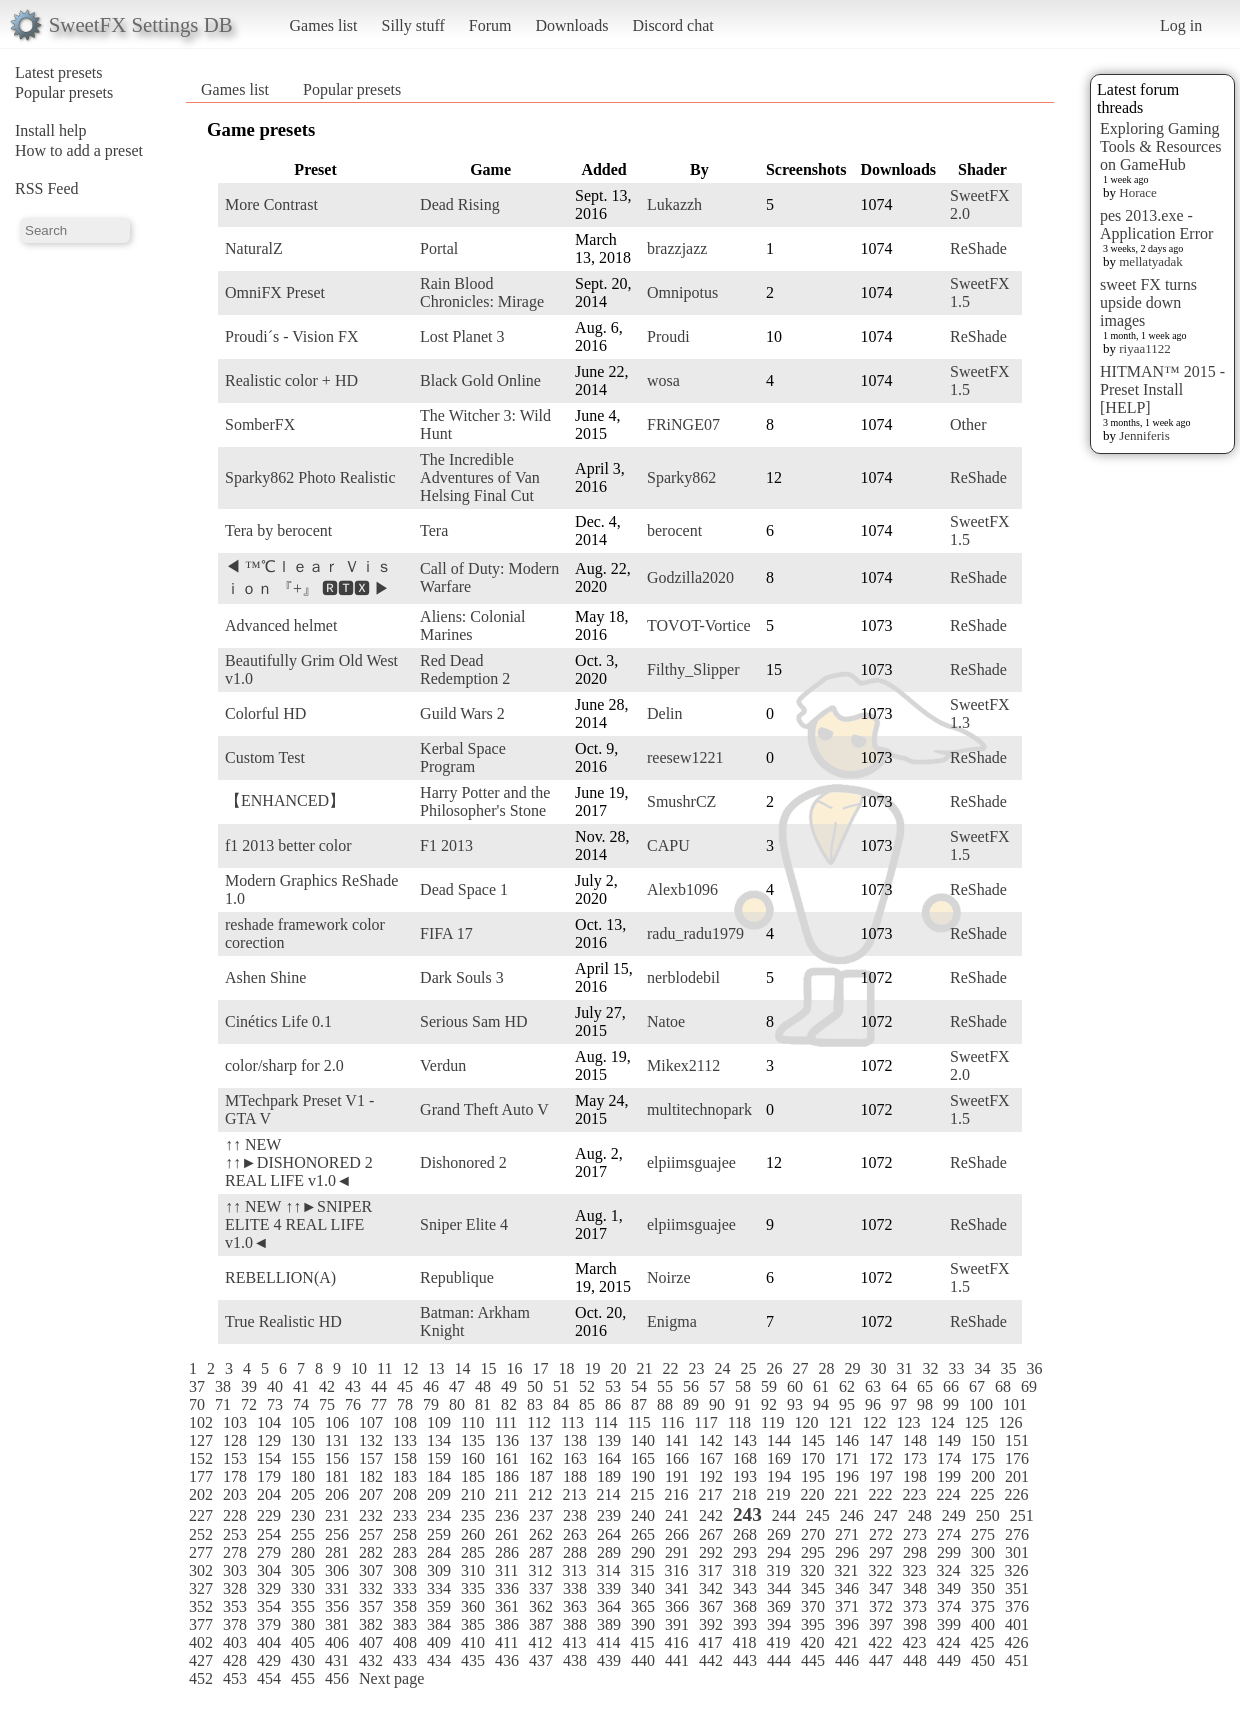 The width and height of the screenshot is (1240, 1720). What do you see at coordinates (677, 248) in the screenshot?
I see `brazzjazz` at bounding box center [677, 248].